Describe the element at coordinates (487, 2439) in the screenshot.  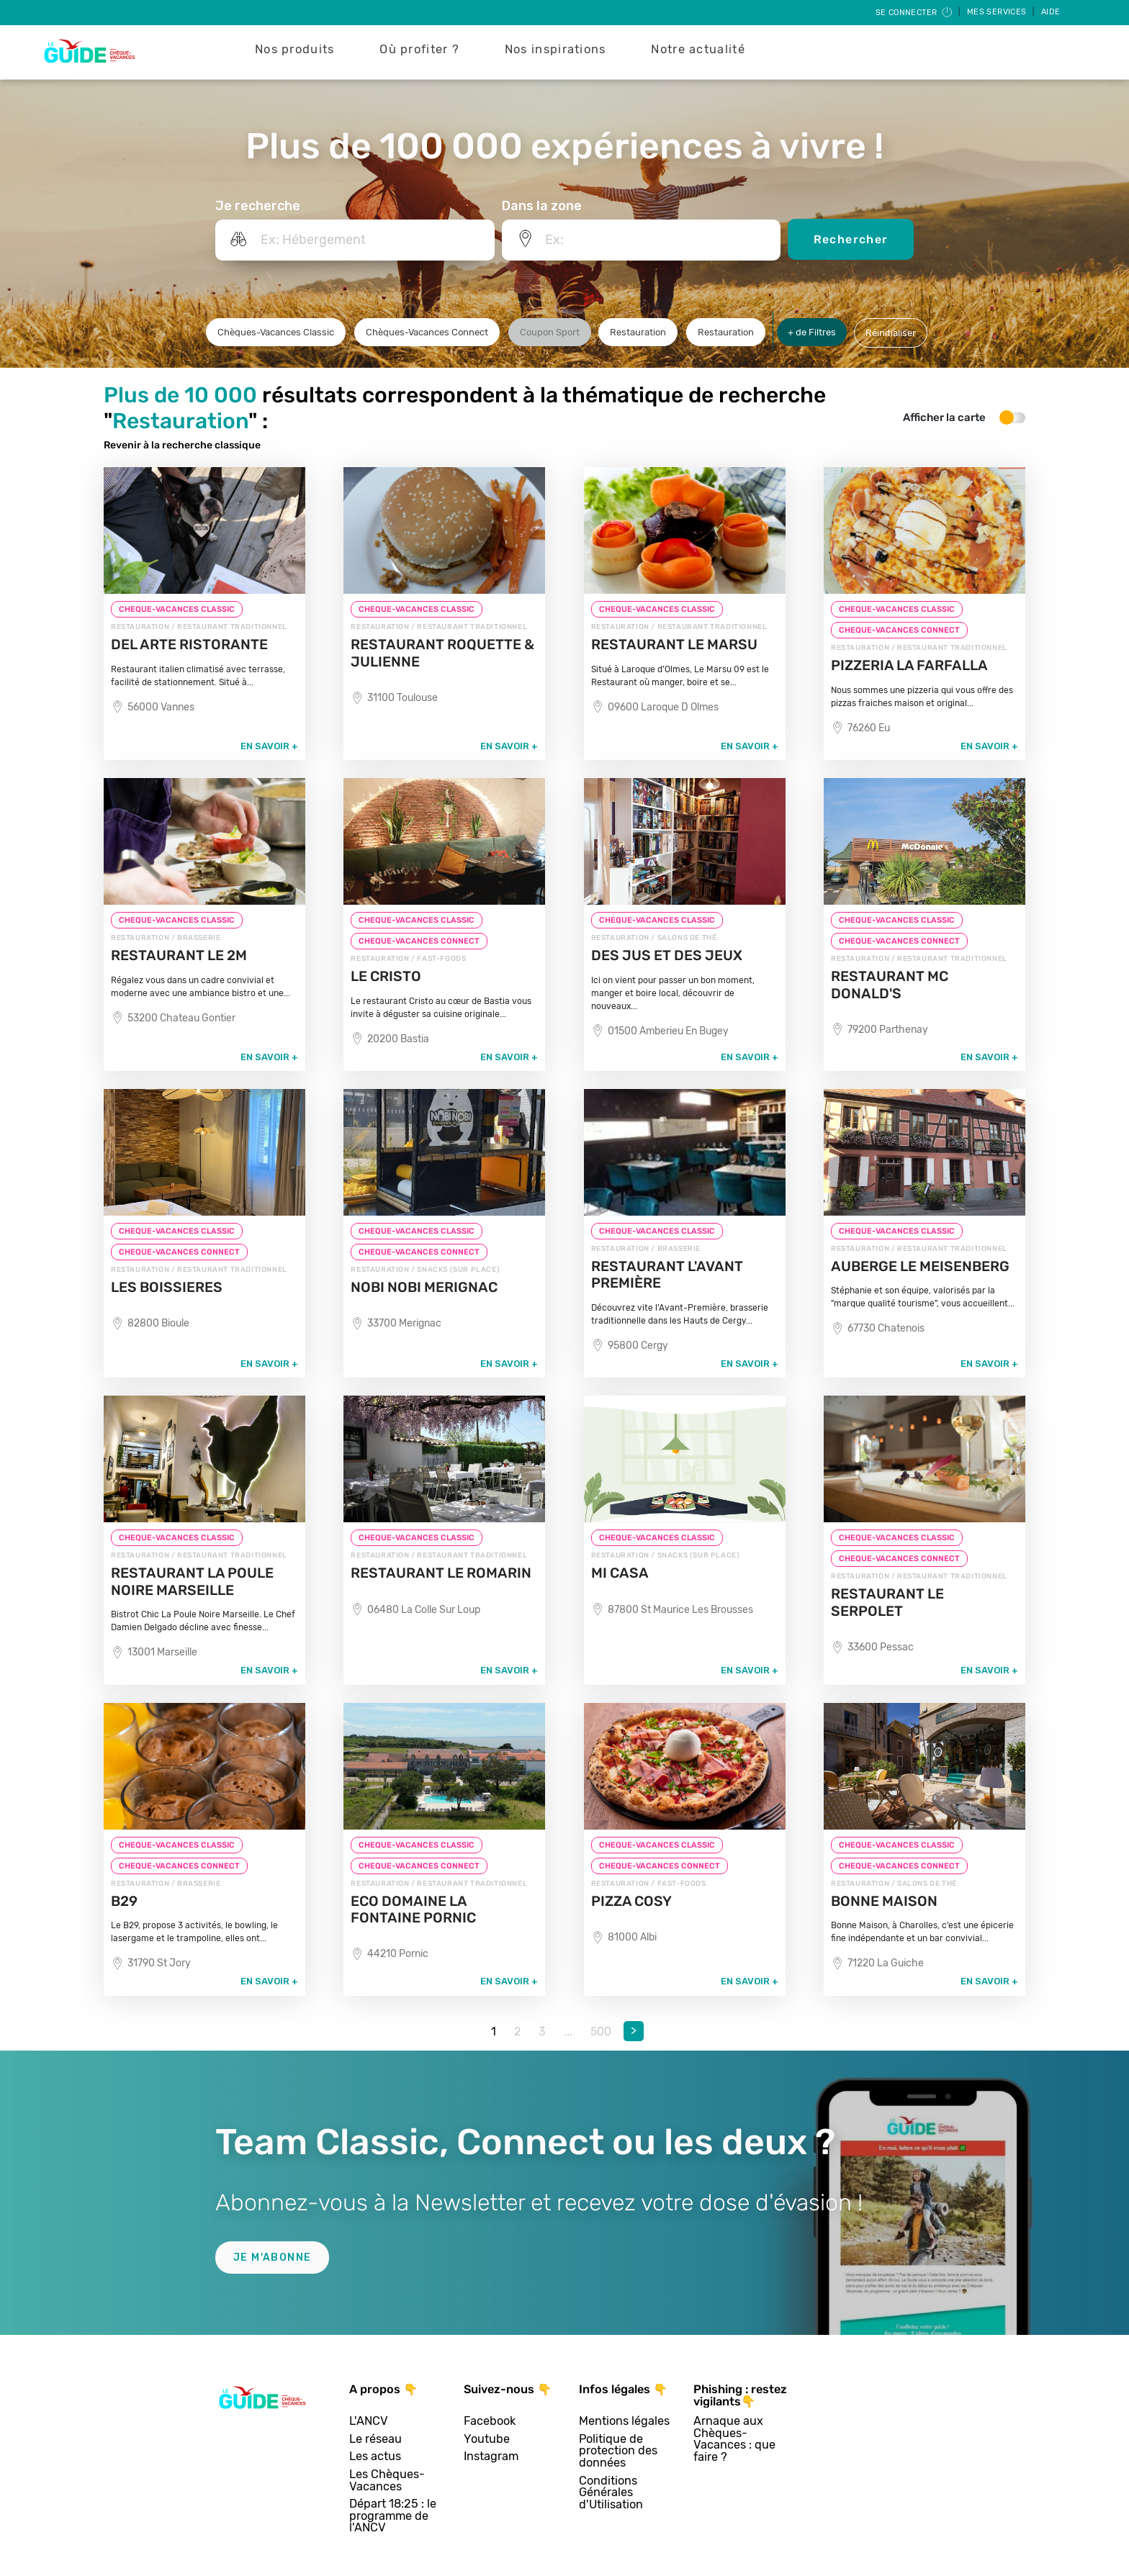
I see `Youtube` at that location.